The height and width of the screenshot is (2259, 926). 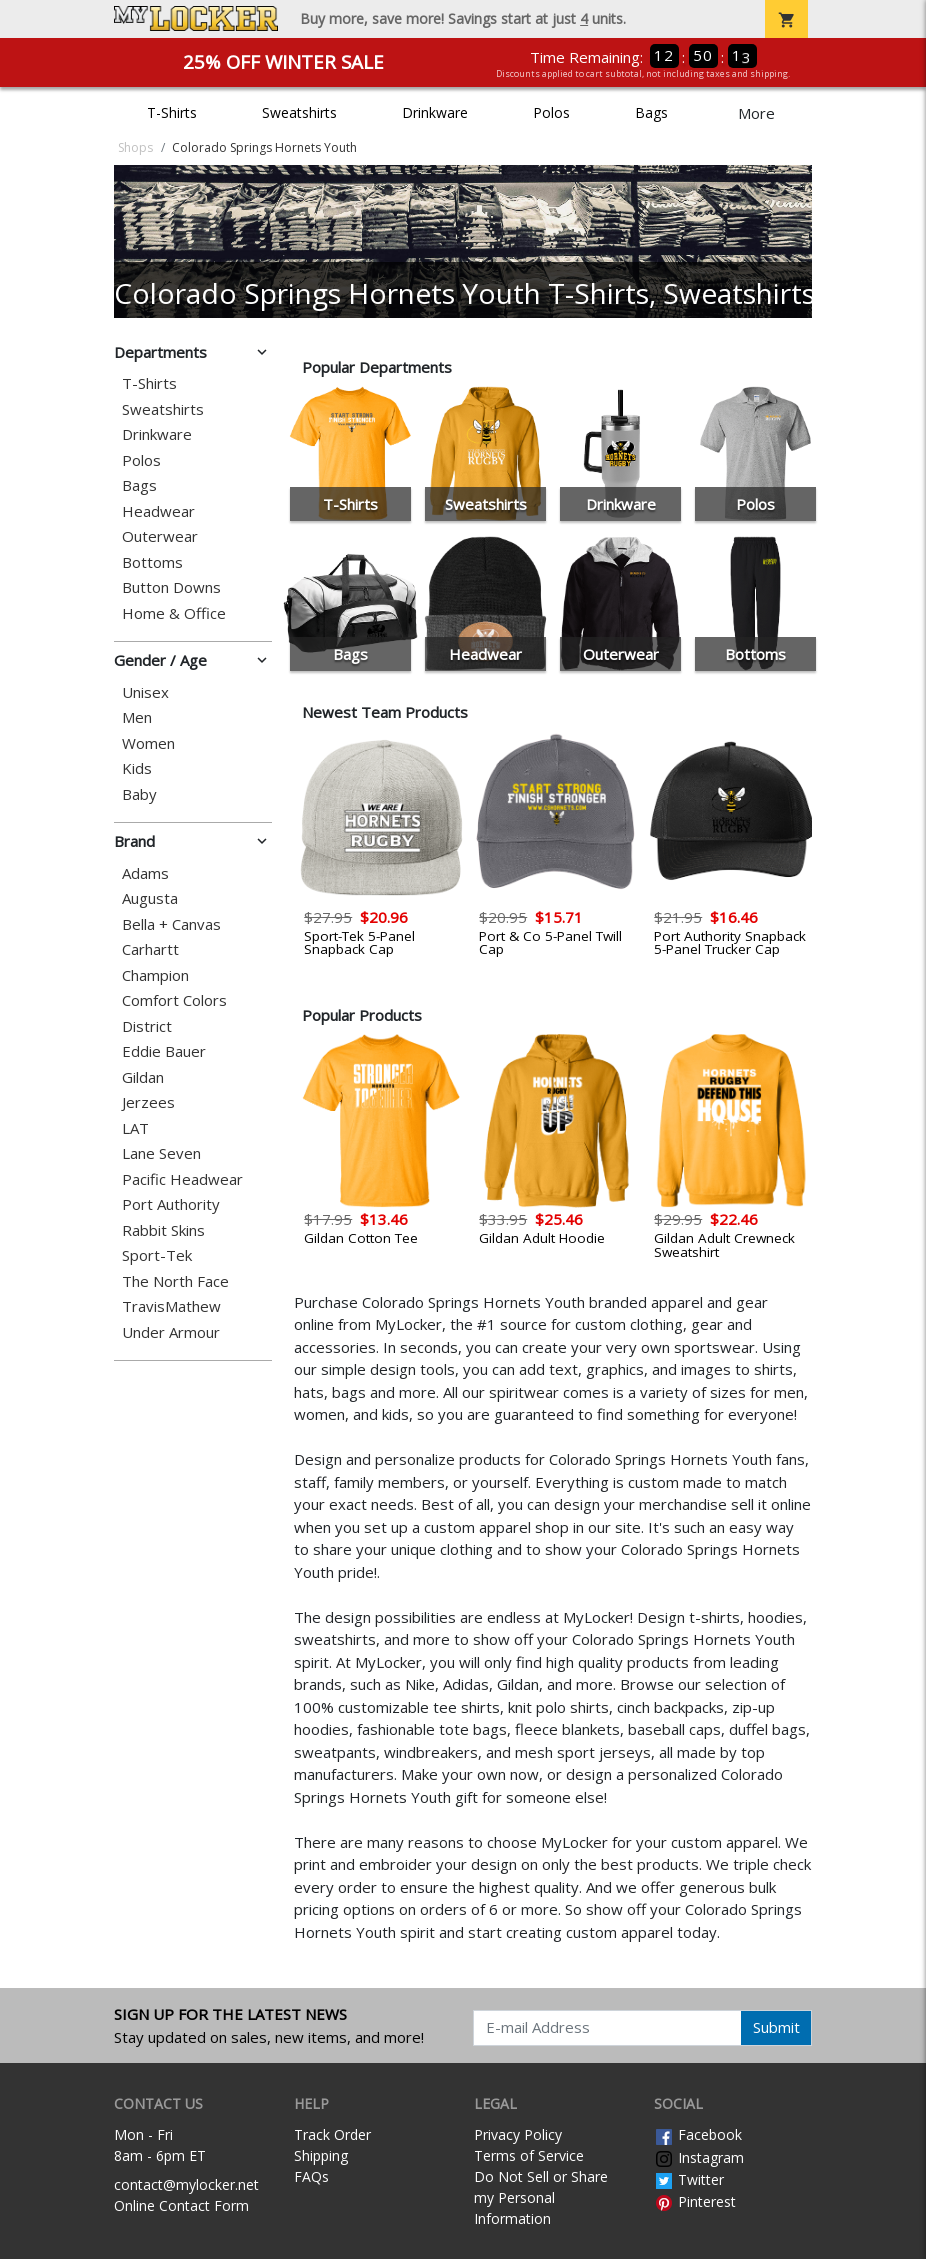 I want to click on Facebook, so click(x=698, y=2134).